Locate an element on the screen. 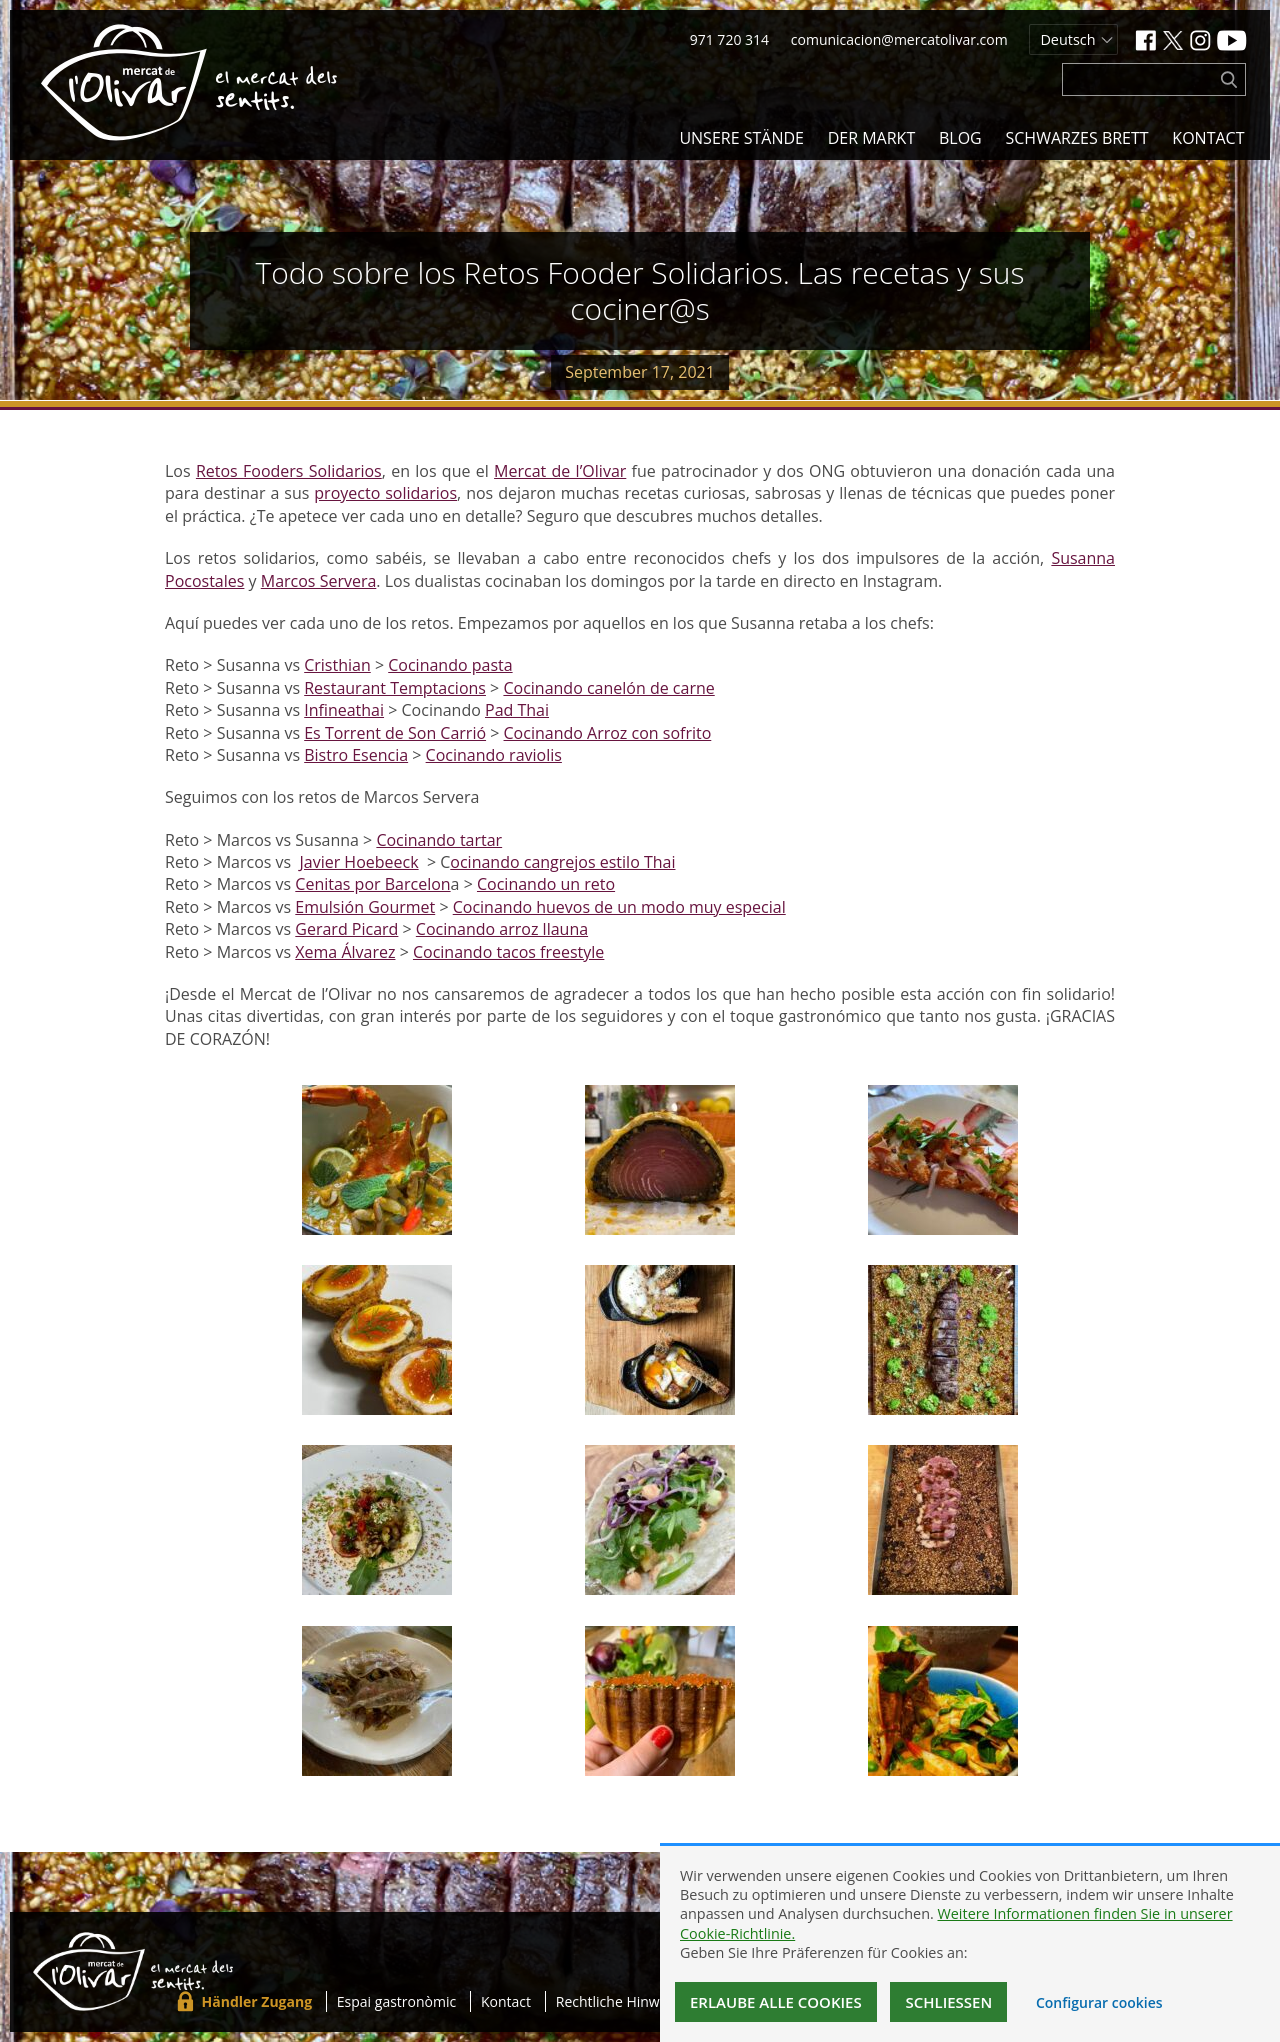 The width and height of the screenshot is (1280, 2042). Erlaube alle Cookies is located at coordinates (776, 2002).